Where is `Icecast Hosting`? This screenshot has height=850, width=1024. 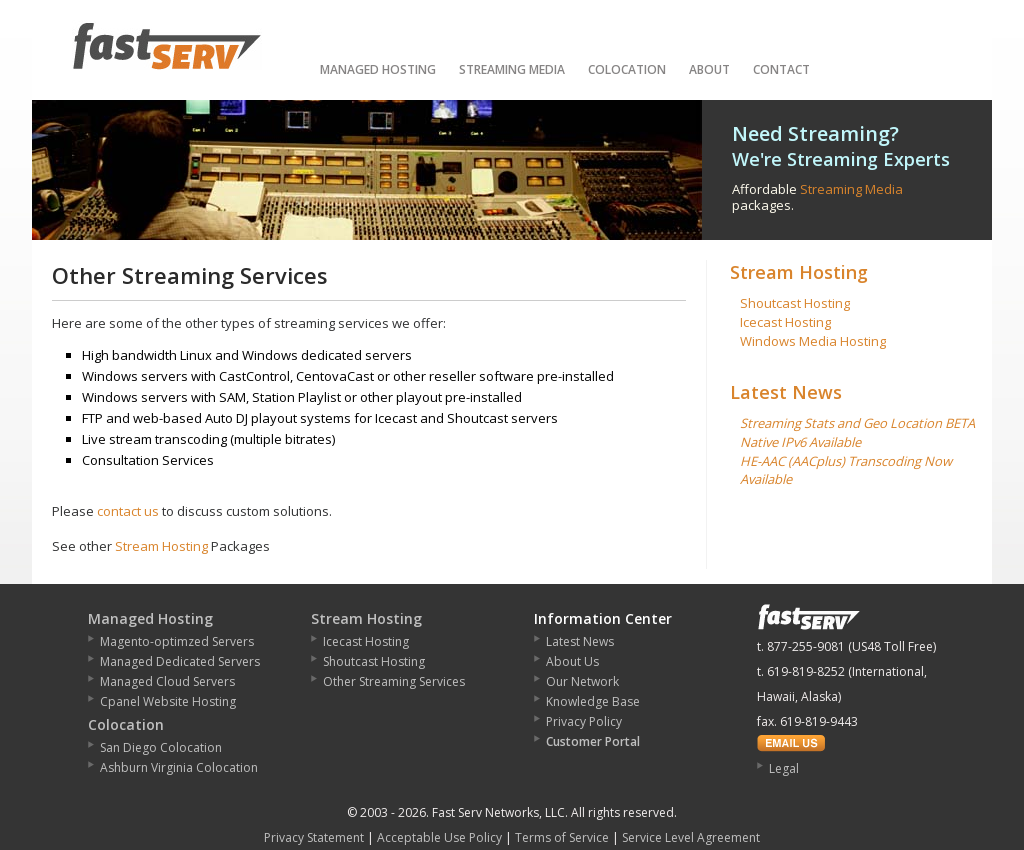 Icecast Hosting is located at coordinates (785, 322).